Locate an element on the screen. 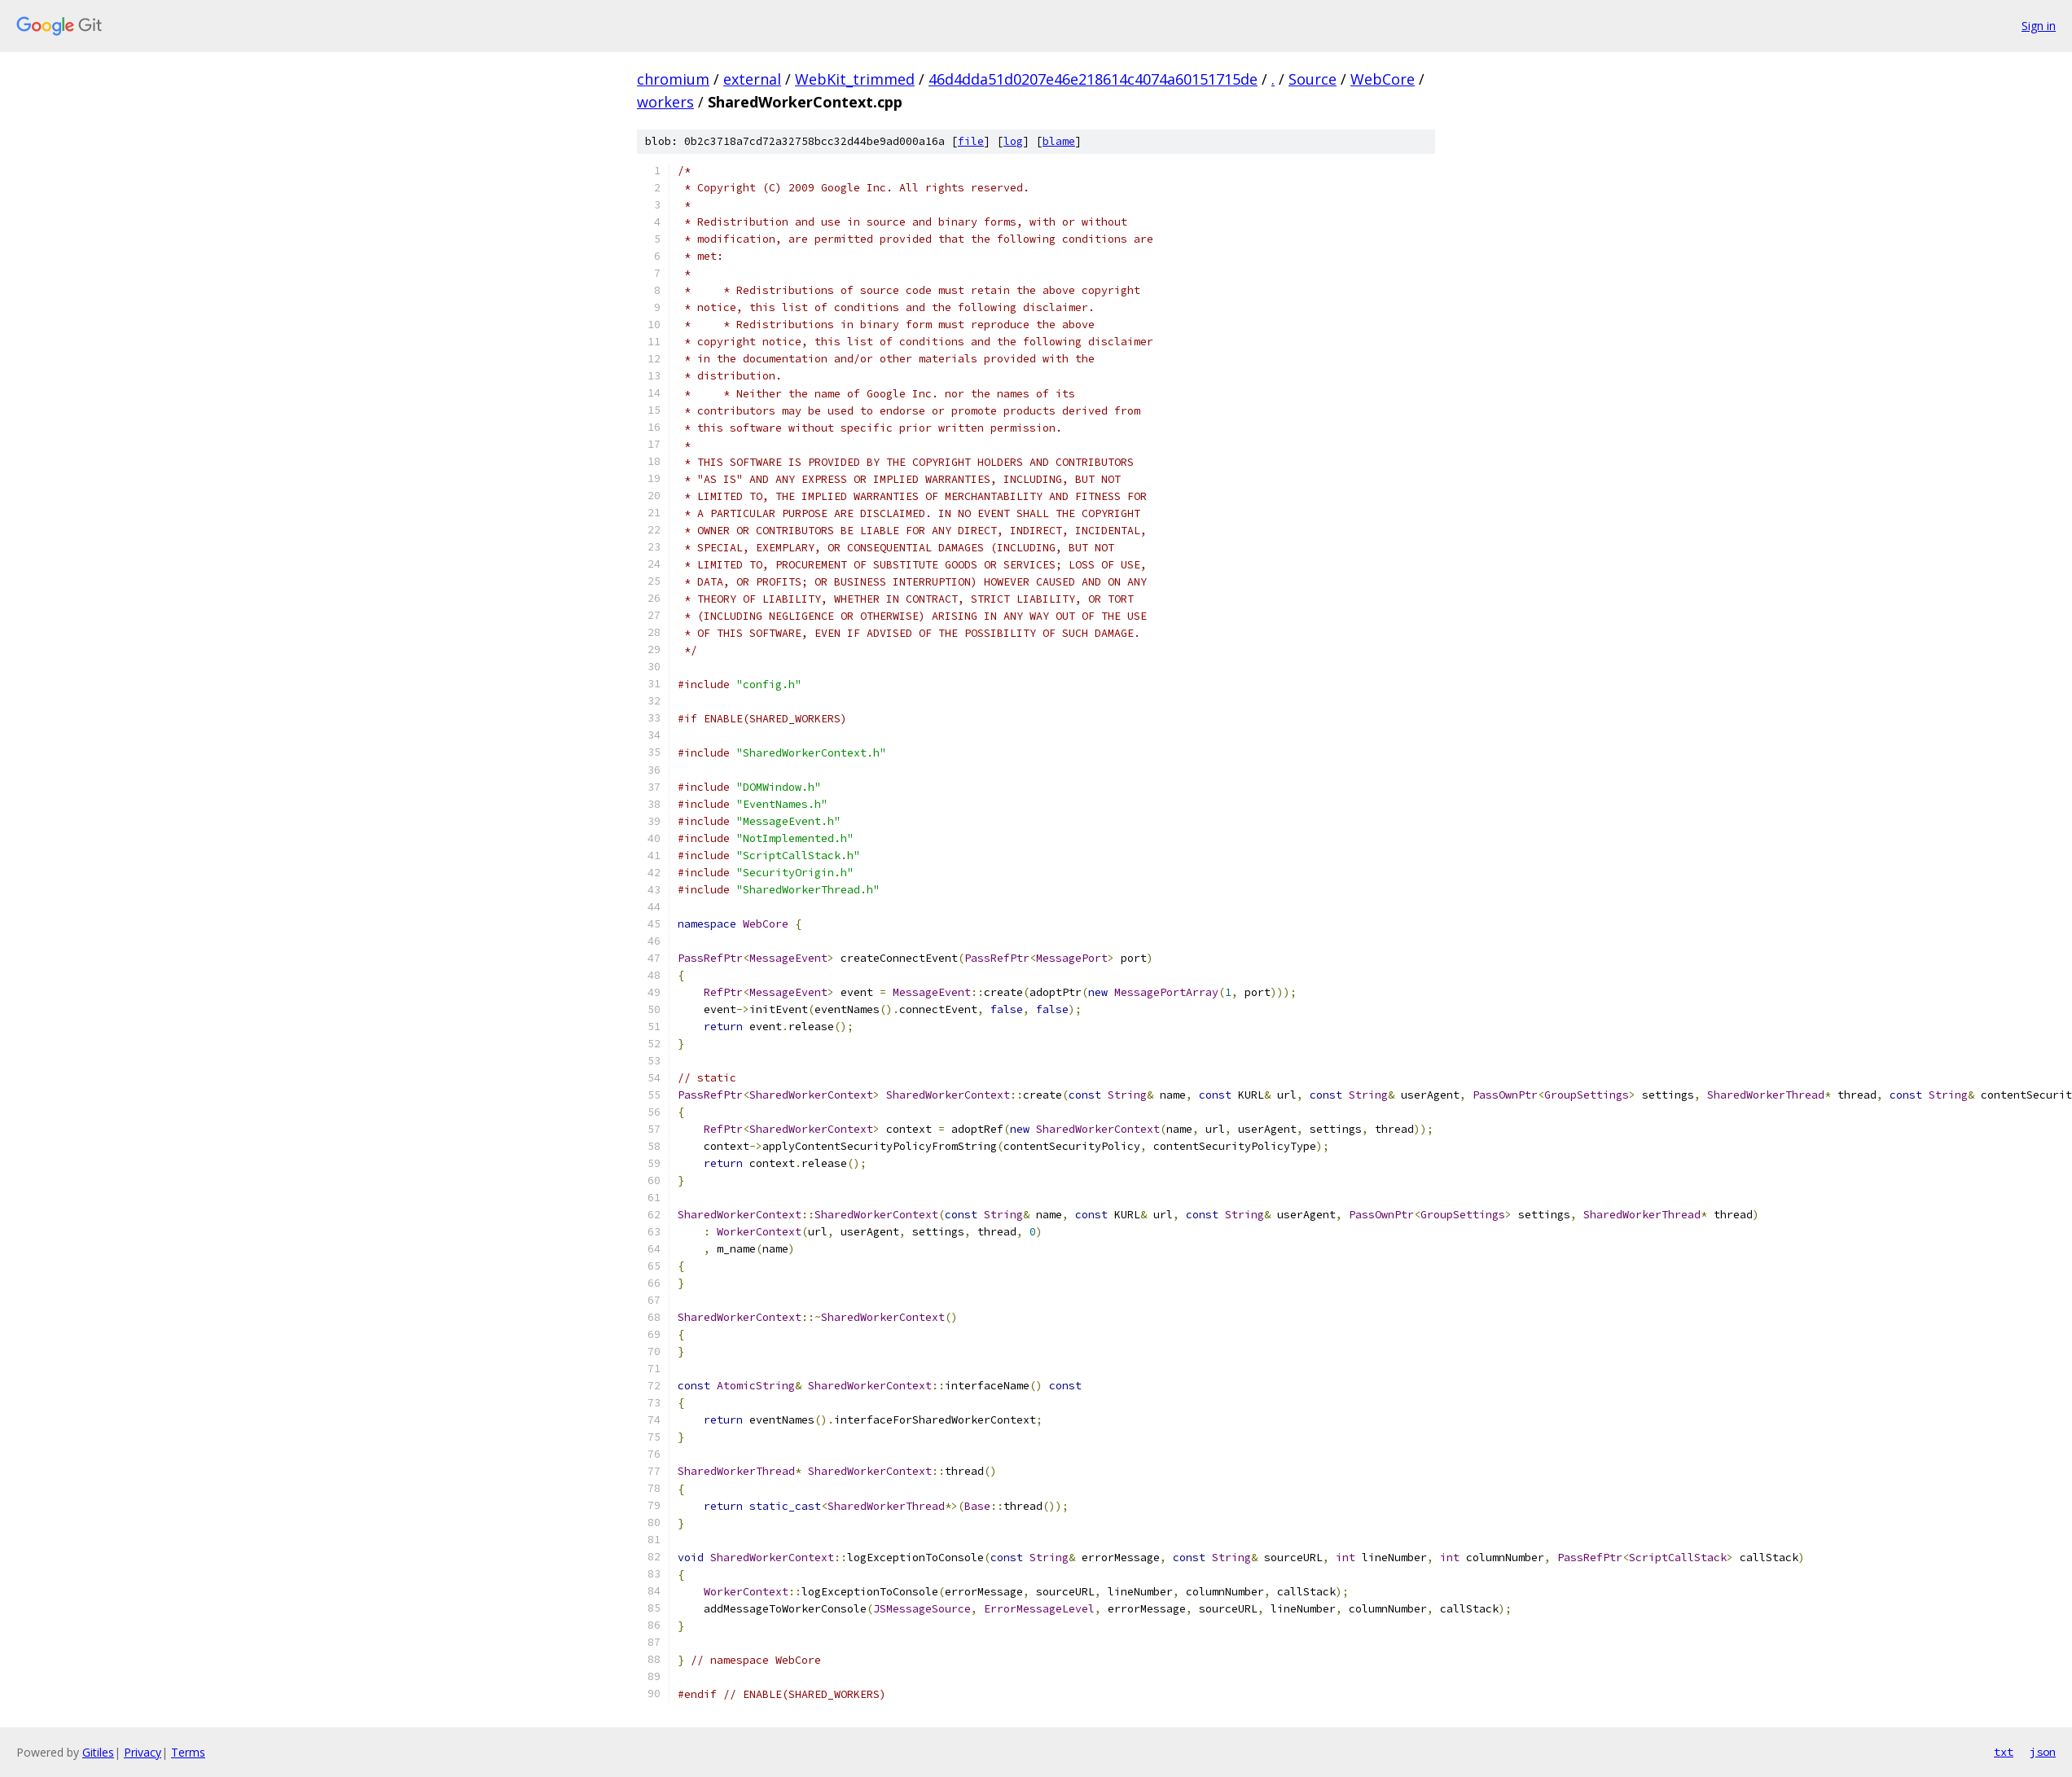  chromium is located at coordinates (673, 79).